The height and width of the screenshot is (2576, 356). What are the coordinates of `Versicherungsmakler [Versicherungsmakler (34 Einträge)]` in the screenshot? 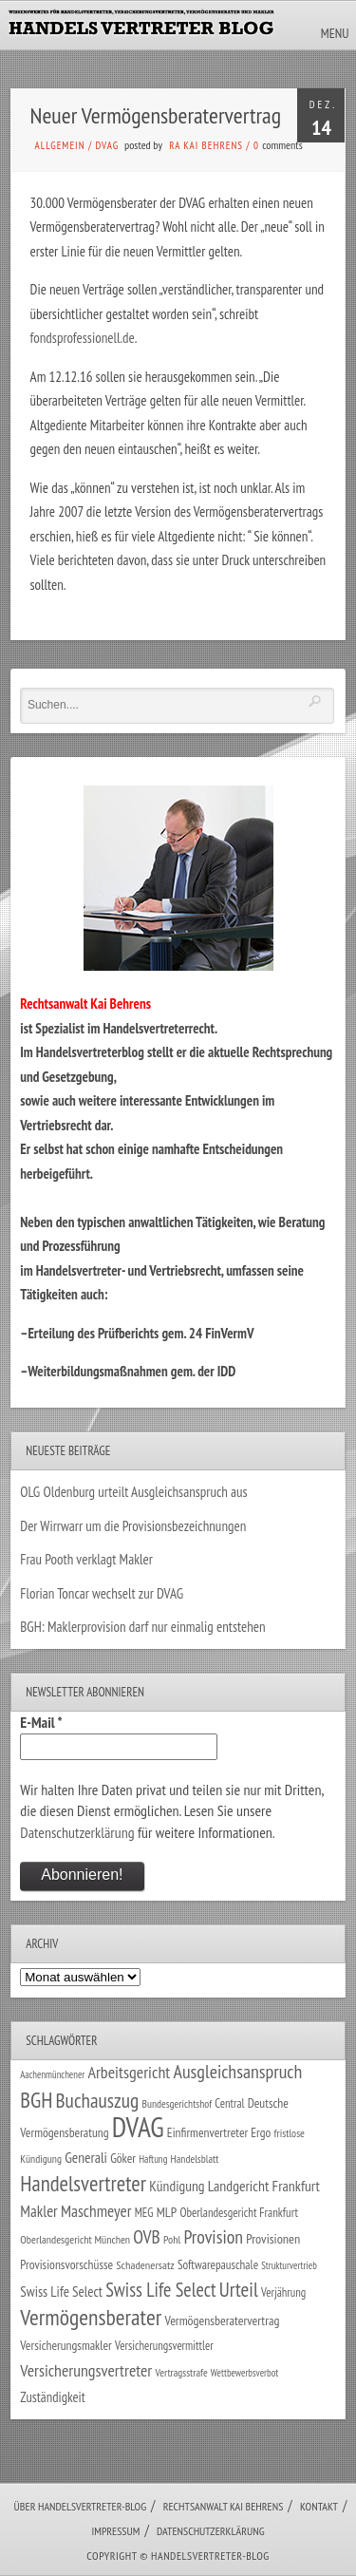 It's located at (66, 2345).